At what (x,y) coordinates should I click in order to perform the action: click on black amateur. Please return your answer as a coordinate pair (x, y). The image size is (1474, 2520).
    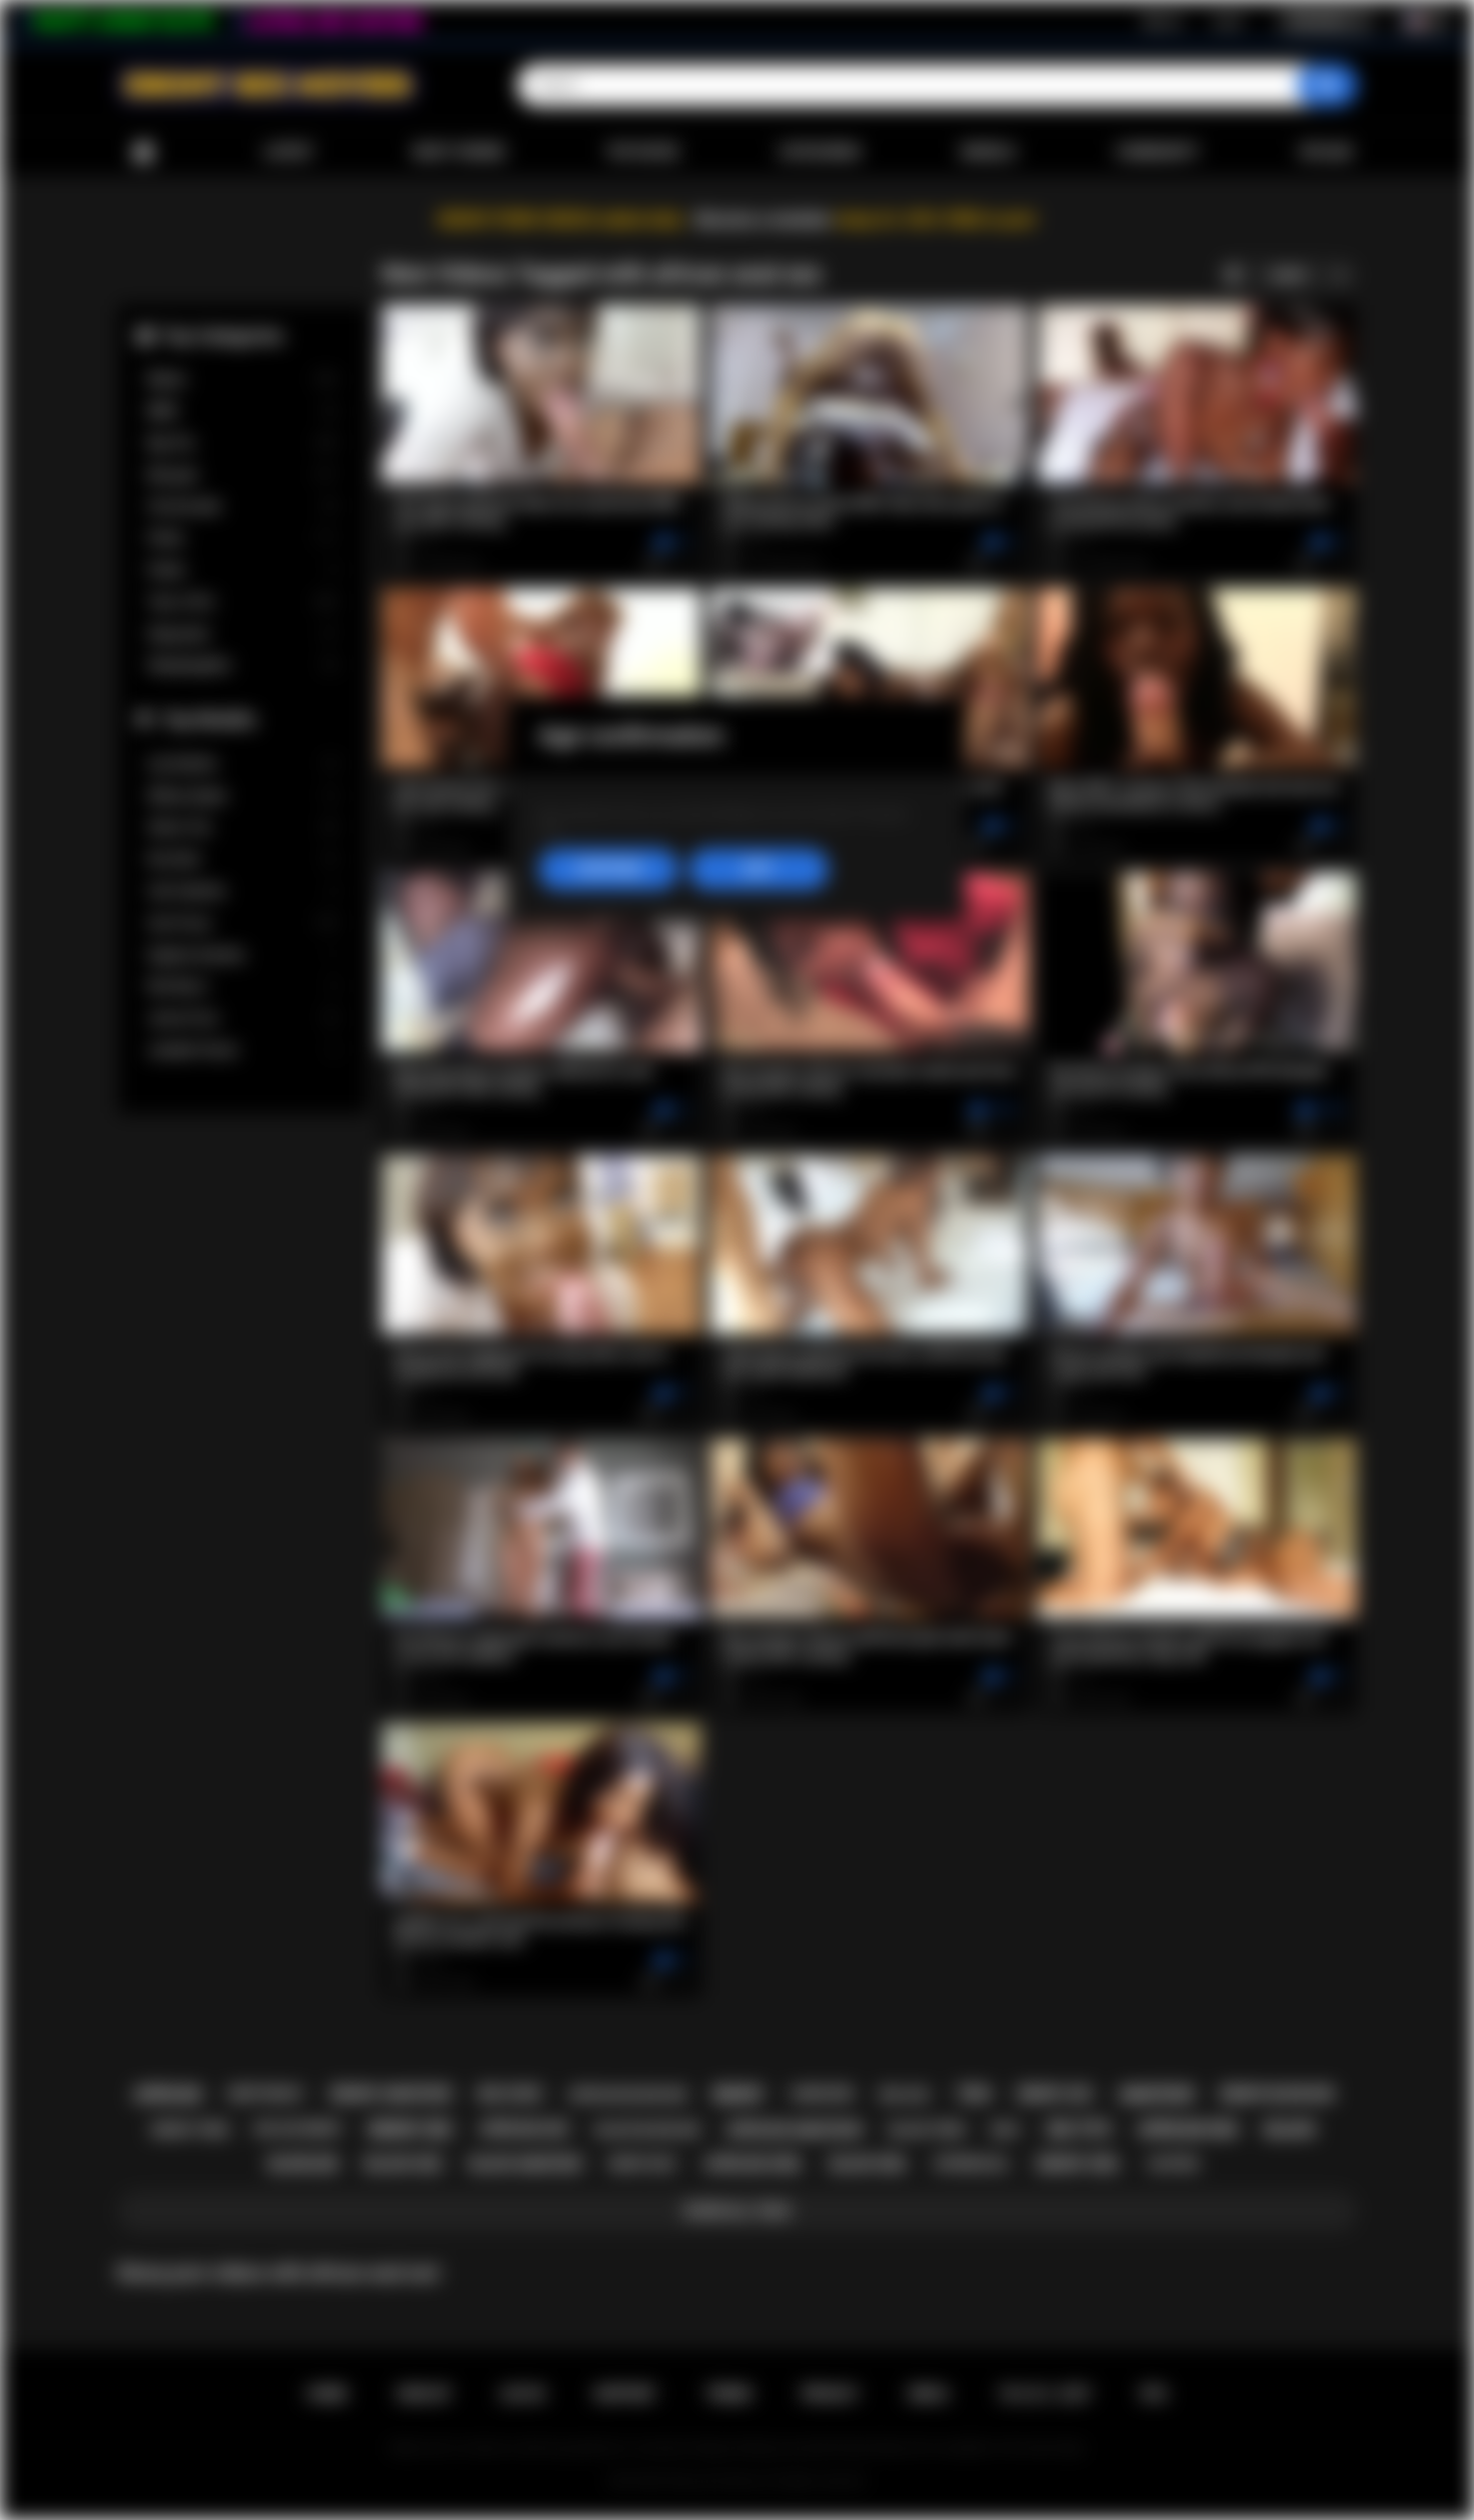
    Looking at the image, I should click on (526, 2164).